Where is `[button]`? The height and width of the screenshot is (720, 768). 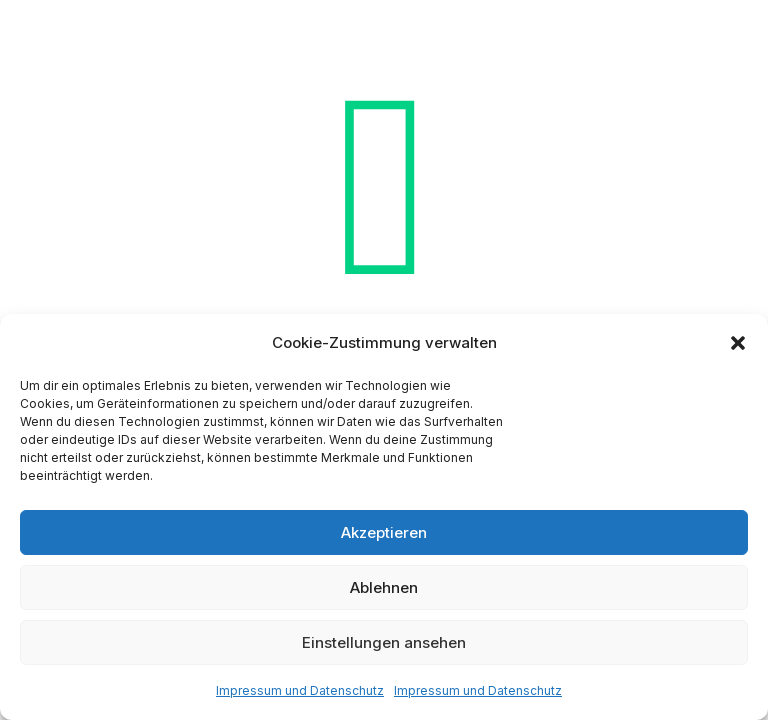
[button] is located at coordinates (738, 343).